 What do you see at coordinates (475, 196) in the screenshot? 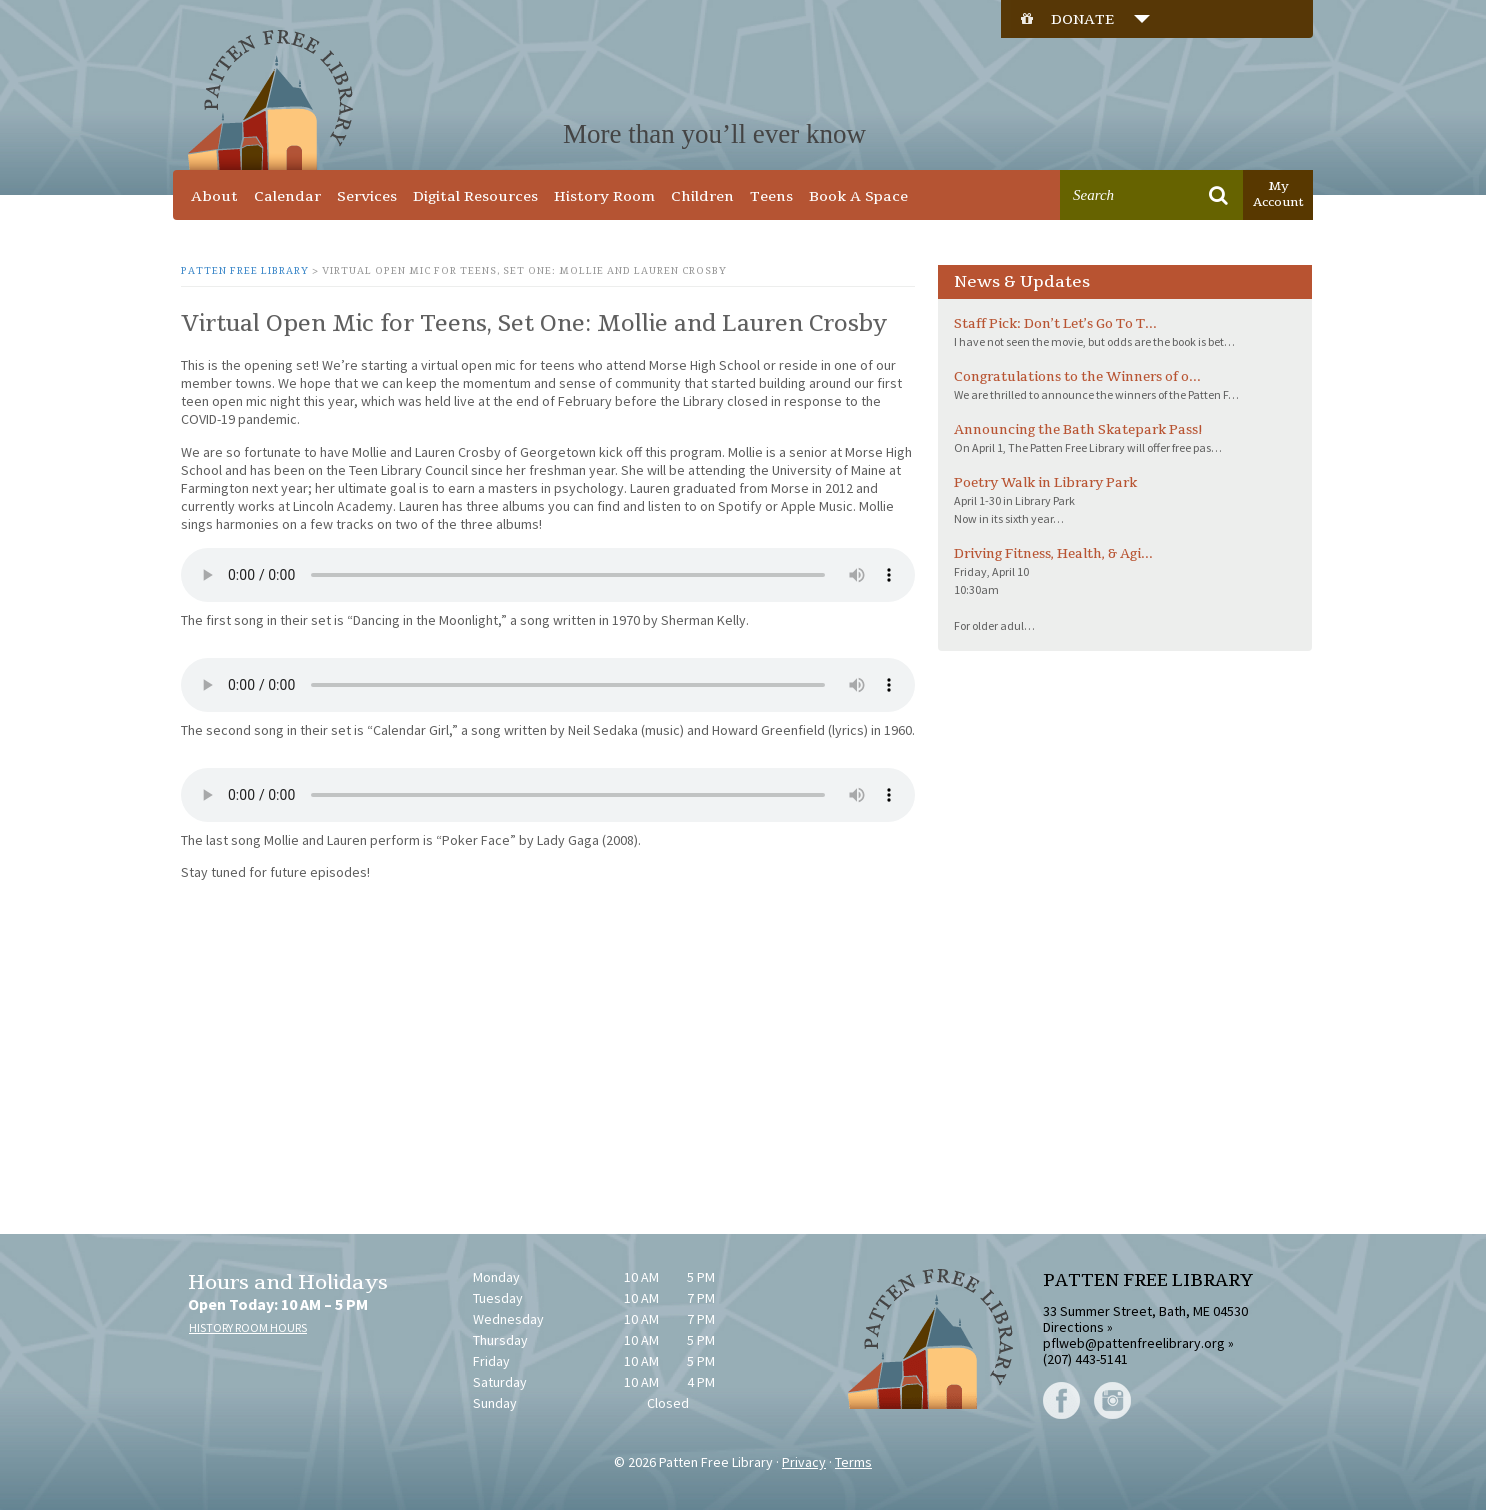
I see `Digital Resources` at bounding box center [475, 196].